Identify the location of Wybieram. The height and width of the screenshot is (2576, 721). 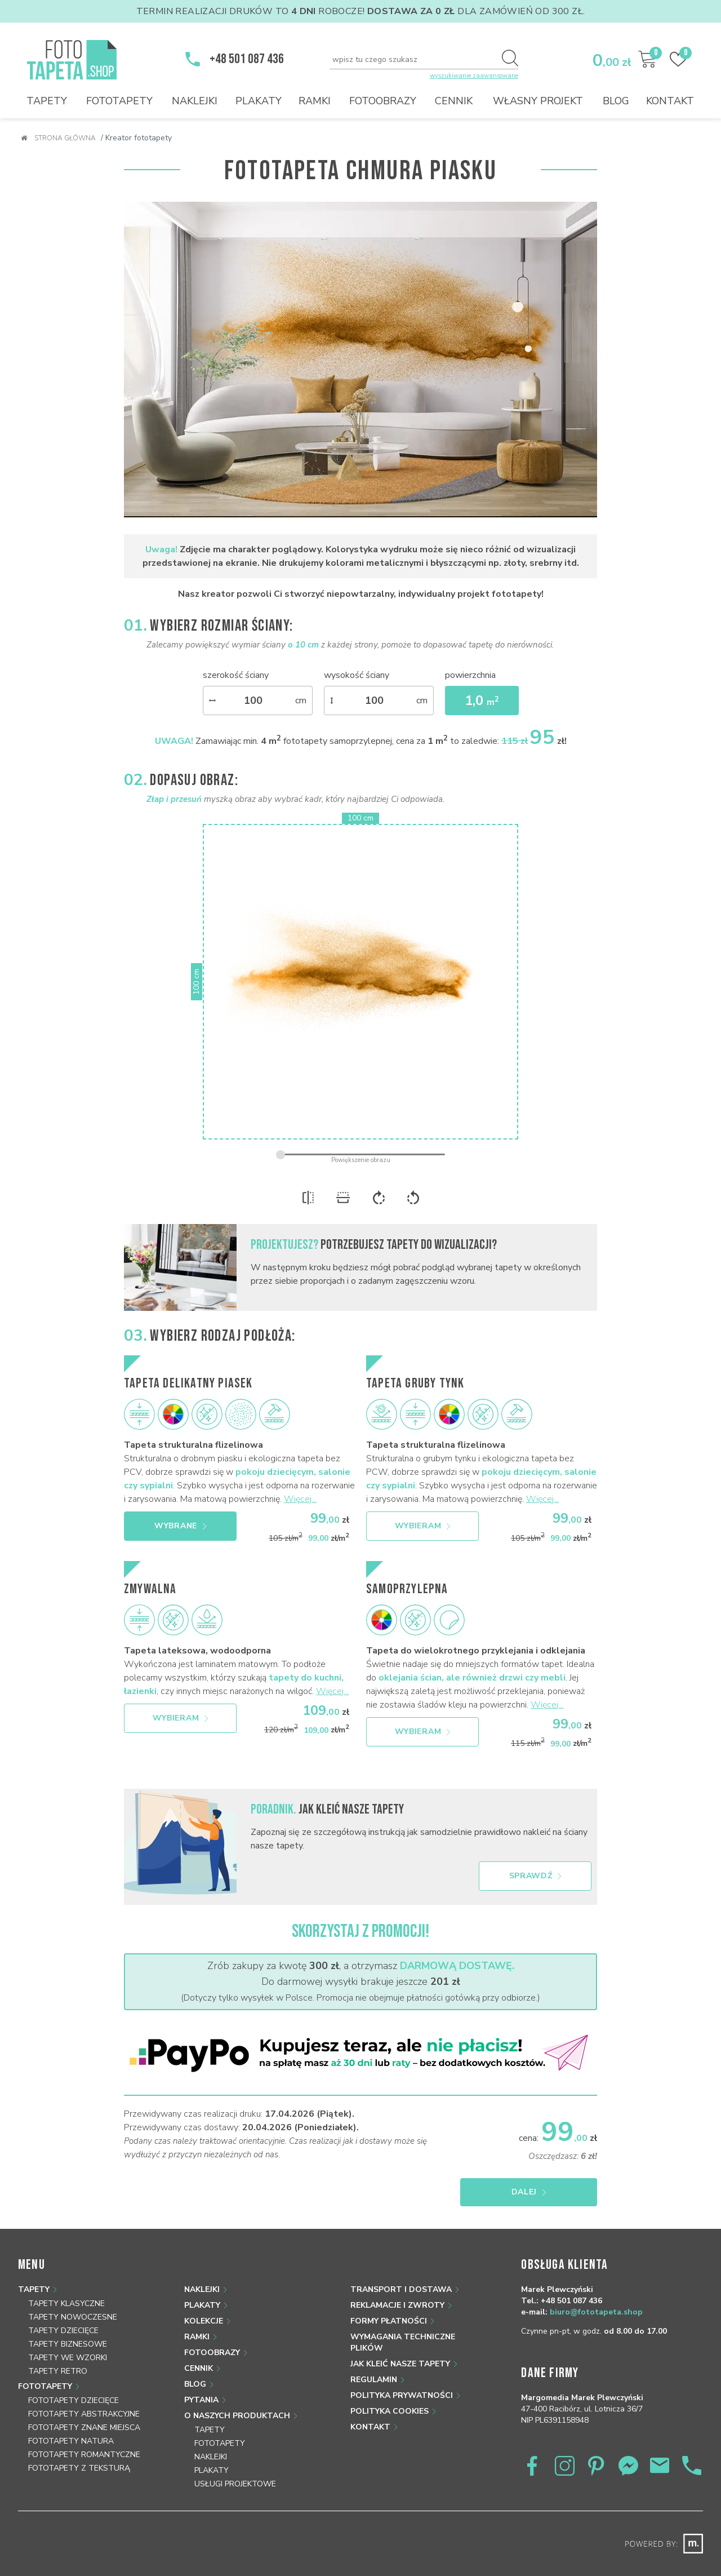
(423, 1525).